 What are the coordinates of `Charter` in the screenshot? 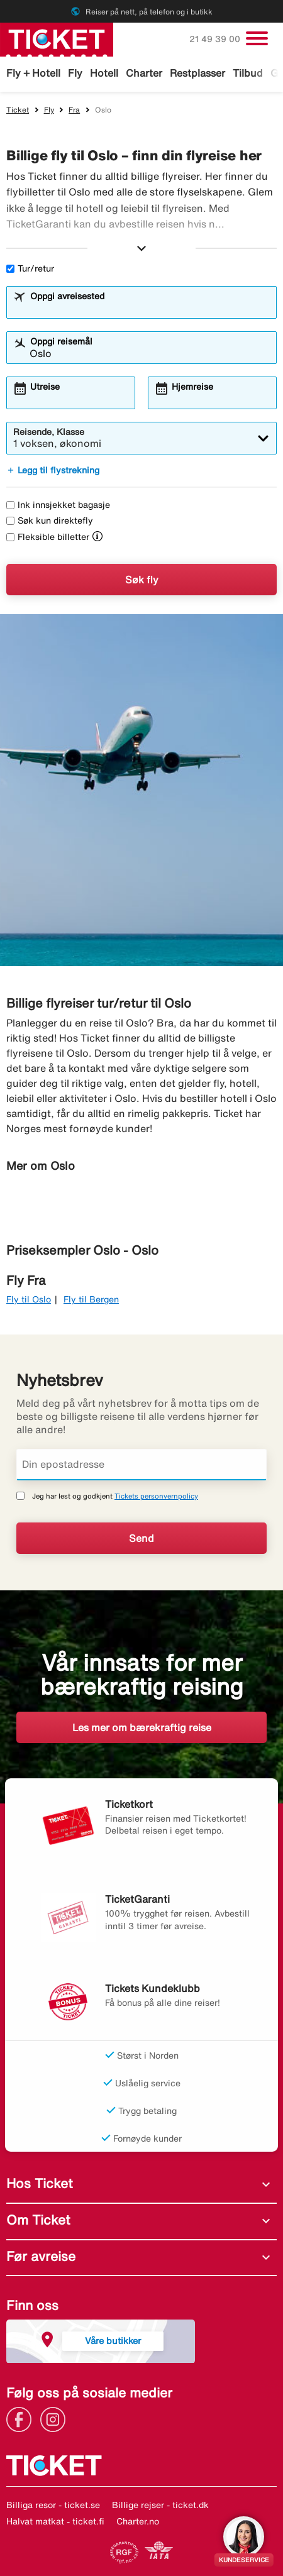 It's located at (144, 73).